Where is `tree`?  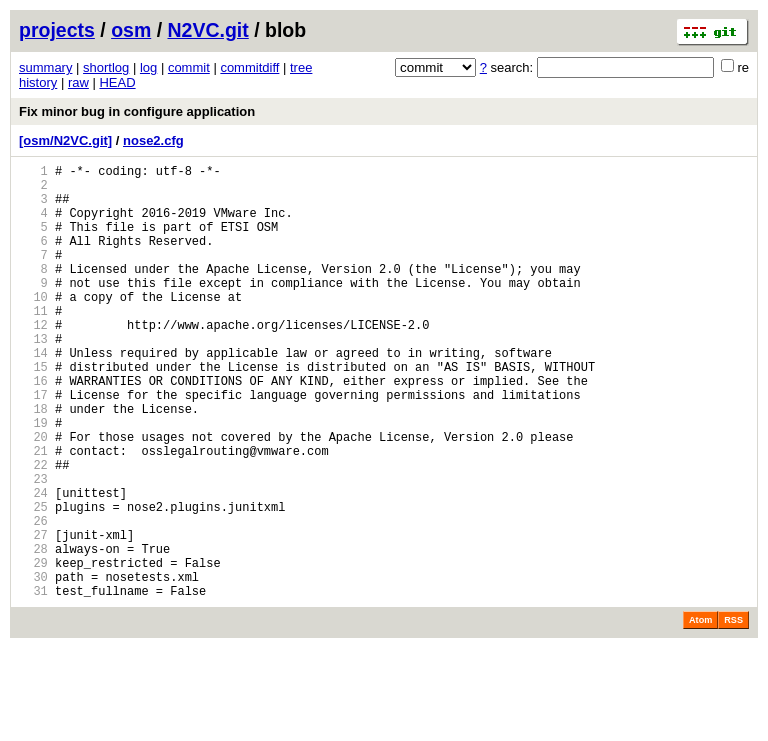
tree is located at coordinates (301, 67).